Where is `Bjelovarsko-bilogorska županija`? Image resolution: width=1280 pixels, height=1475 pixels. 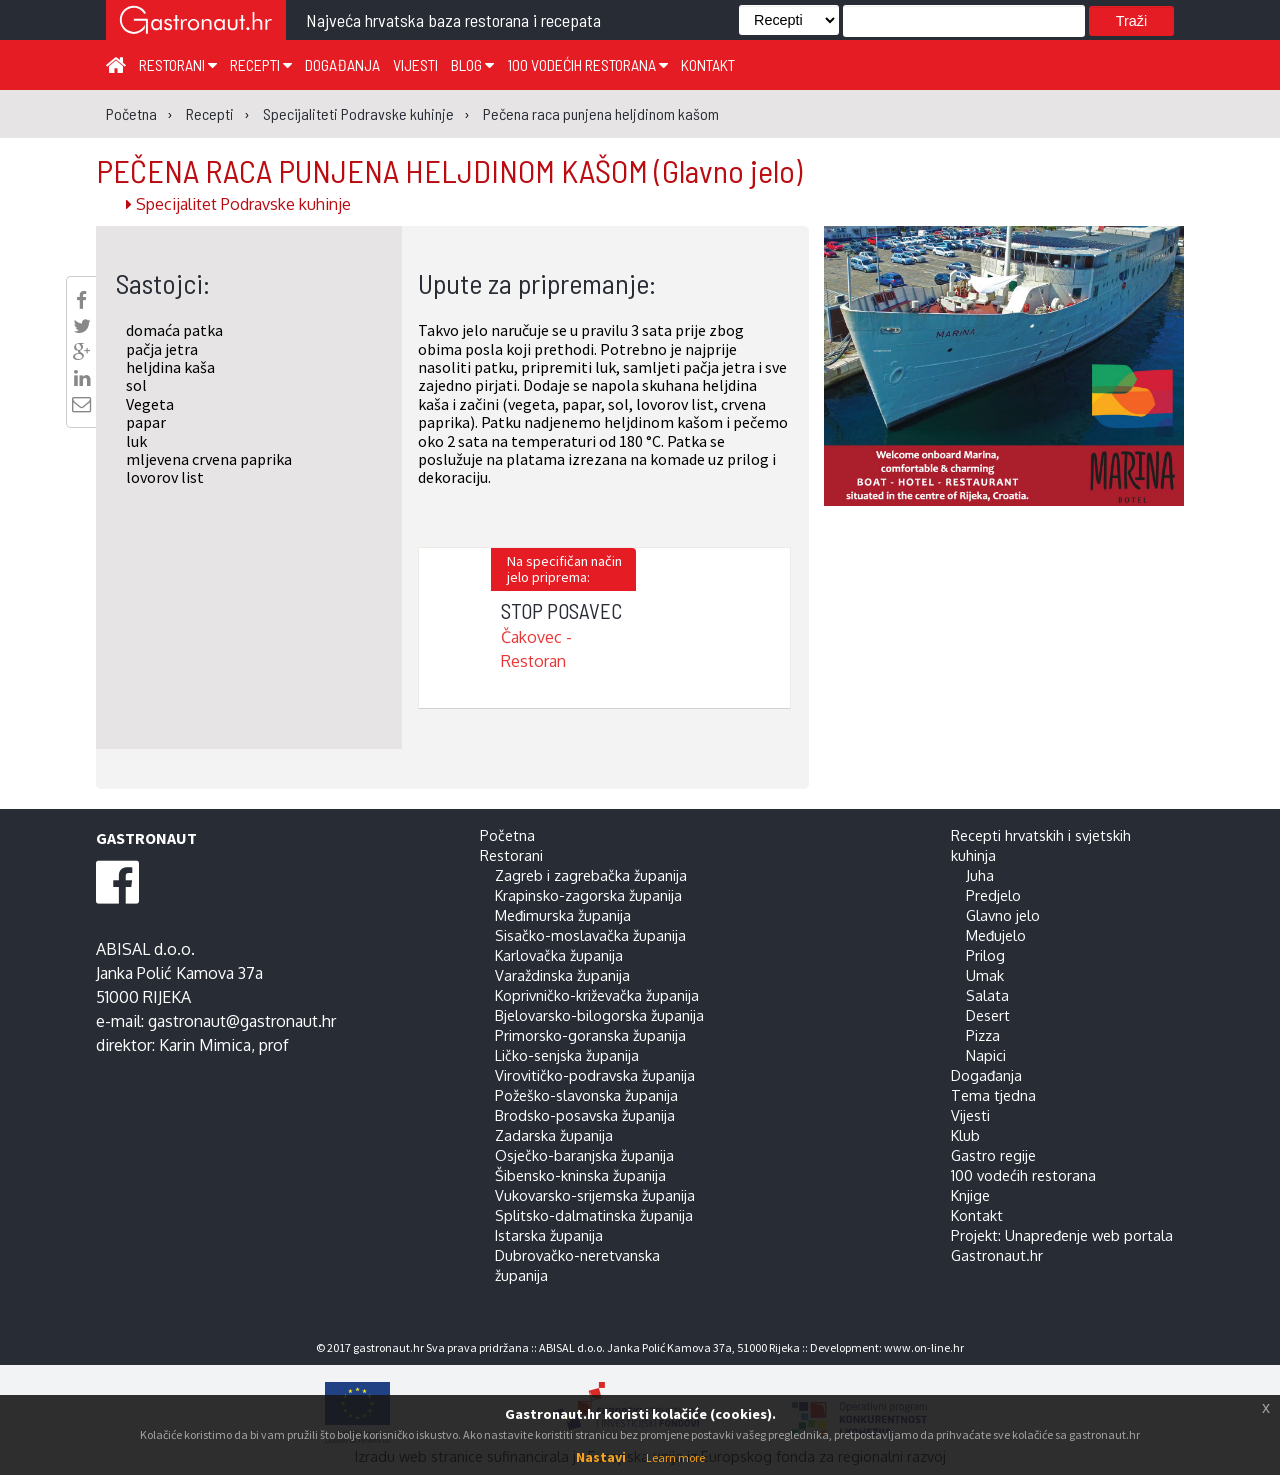
Bjelovarsko-bilogorska županija is located at coordinates (599, 1015).